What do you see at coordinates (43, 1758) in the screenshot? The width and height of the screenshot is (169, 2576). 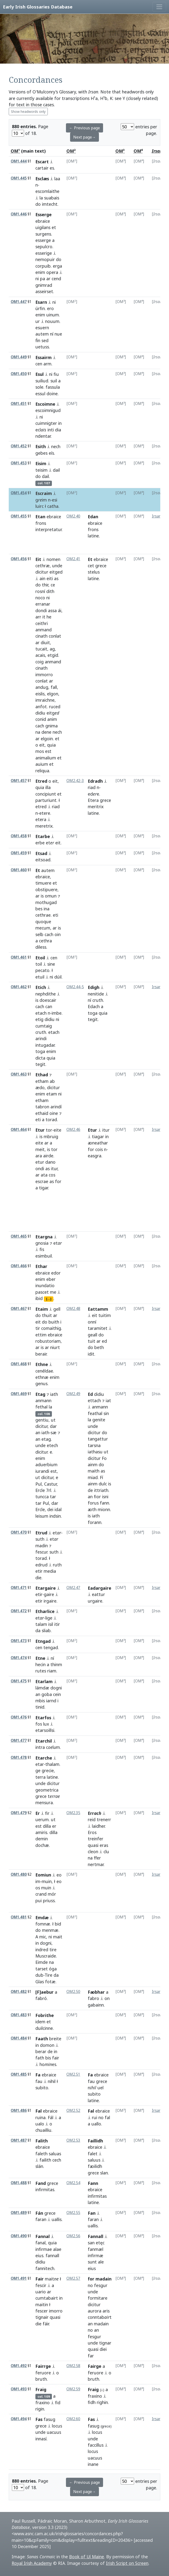 I see `Etarche` at bounding box center [43, 1758].